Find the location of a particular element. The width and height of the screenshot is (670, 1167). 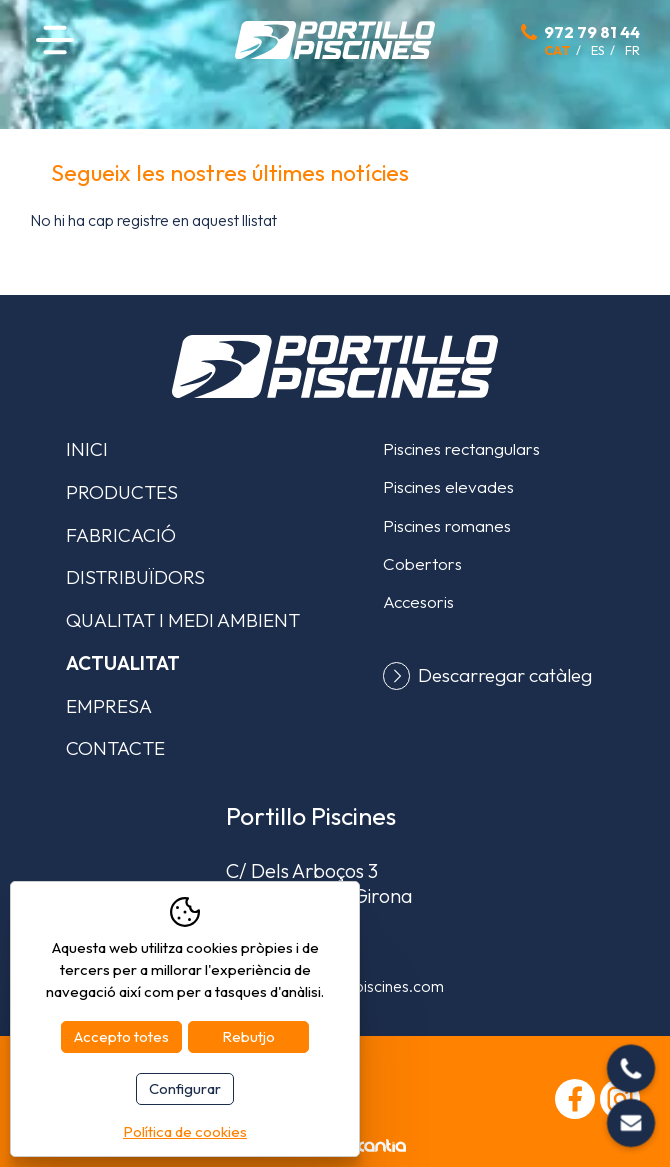

Qualitat i medi ambient is located at coordinates (183, 620).